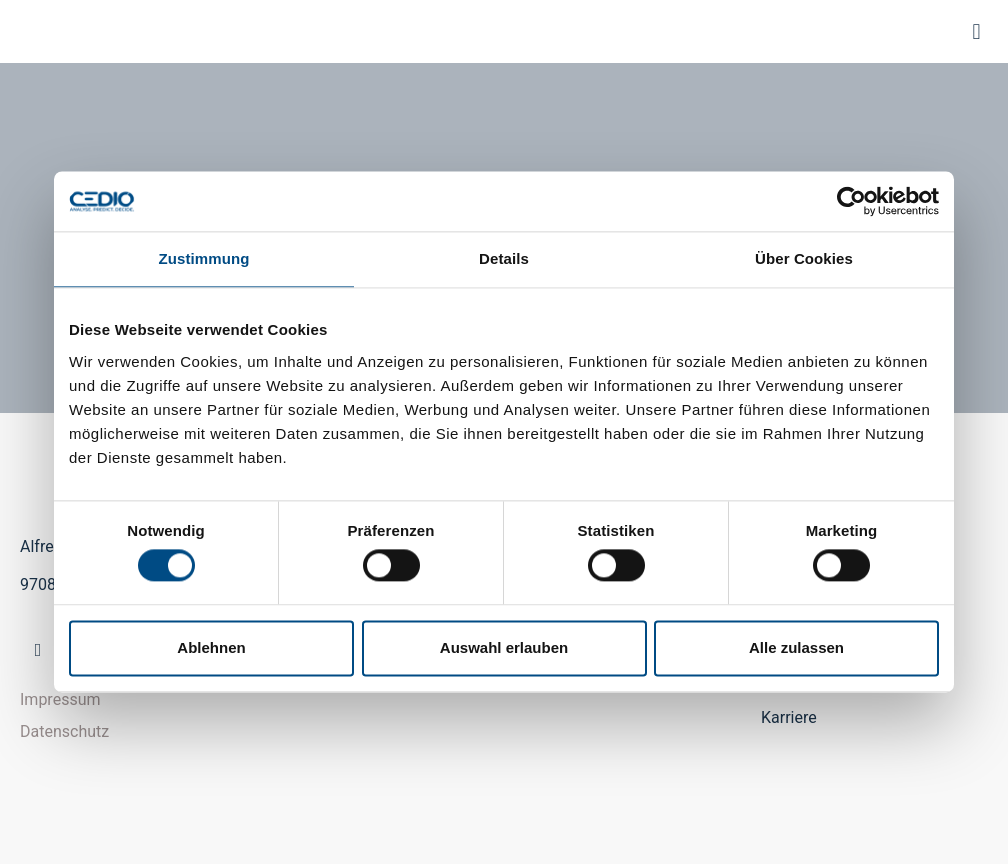 The image size is (1008, 864). I want to click on Auswahl erlauben, so click(504, 647).